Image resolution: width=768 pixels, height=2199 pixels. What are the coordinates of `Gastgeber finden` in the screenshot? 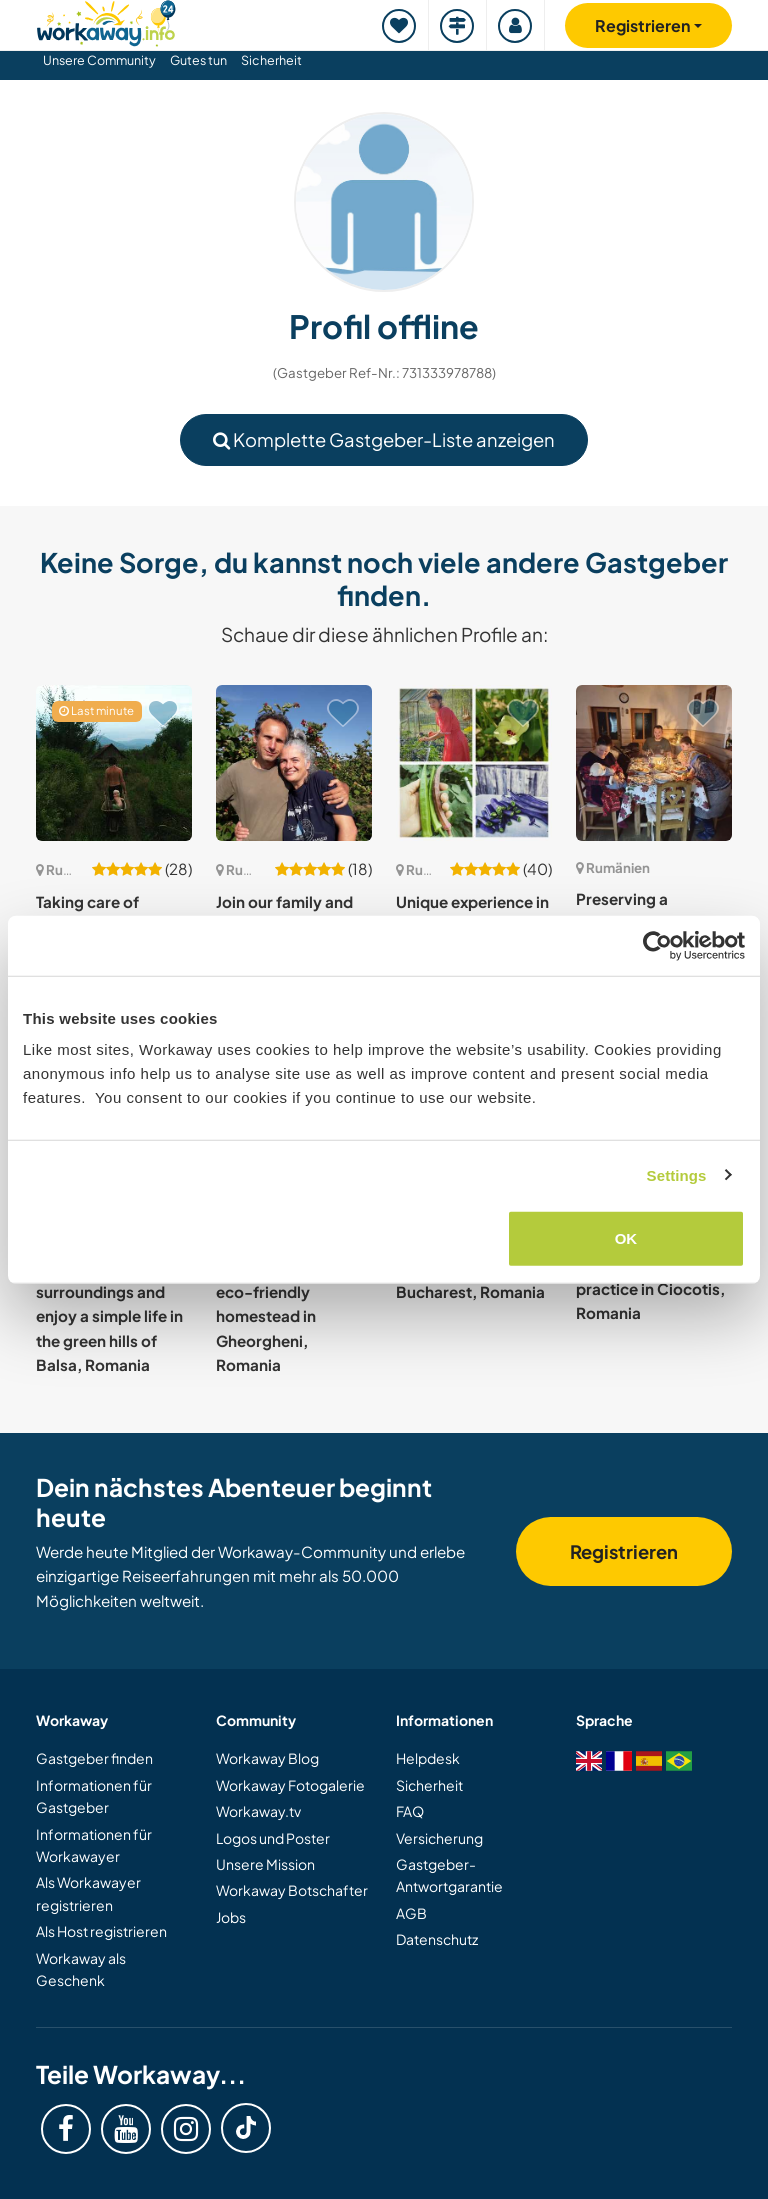 It's located at (94, 1758).